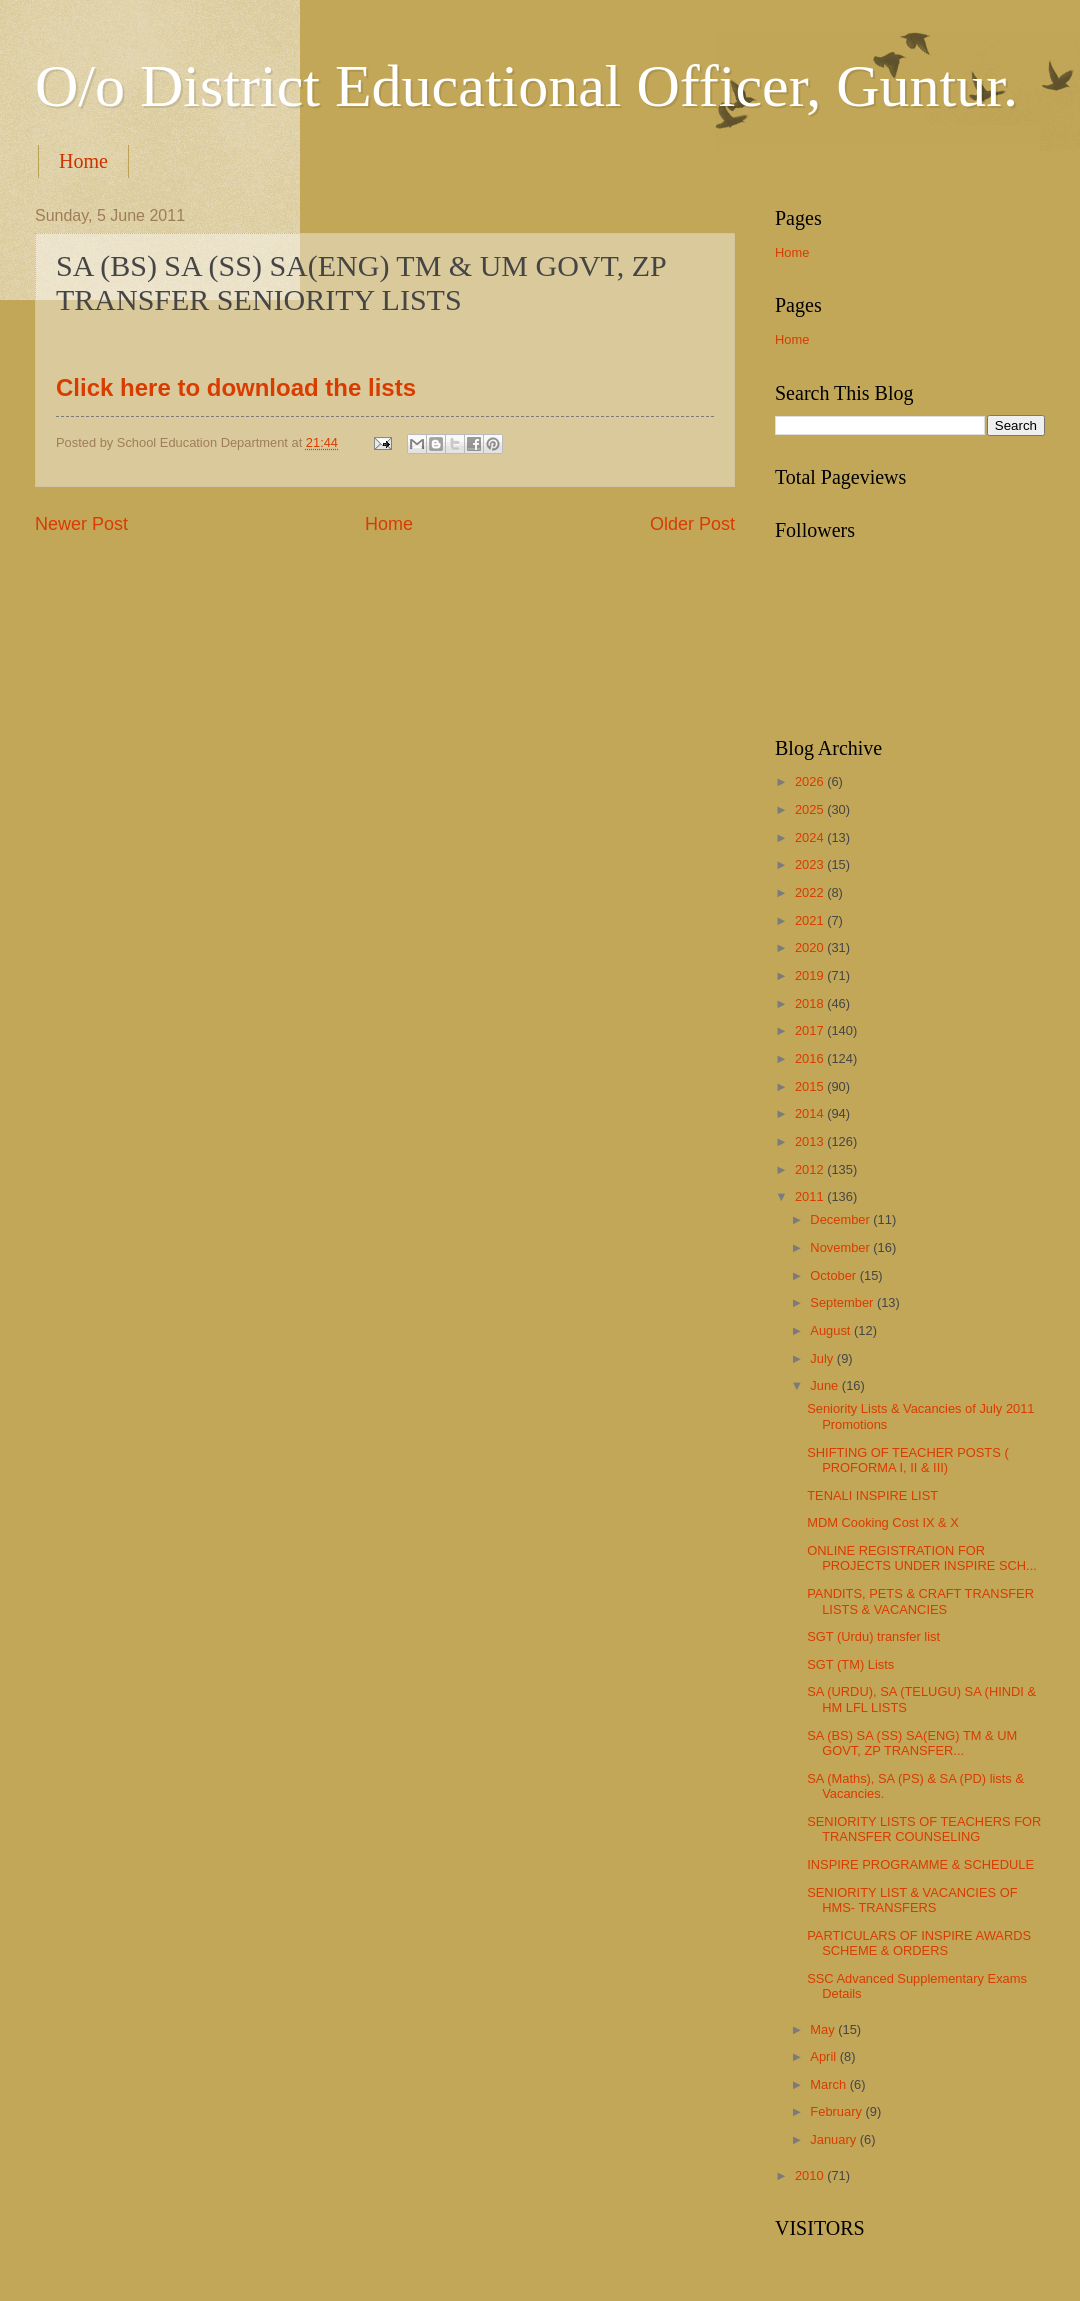 This screenshot has width=1080, height=2301. I want to click on June, so click(826, 1385).